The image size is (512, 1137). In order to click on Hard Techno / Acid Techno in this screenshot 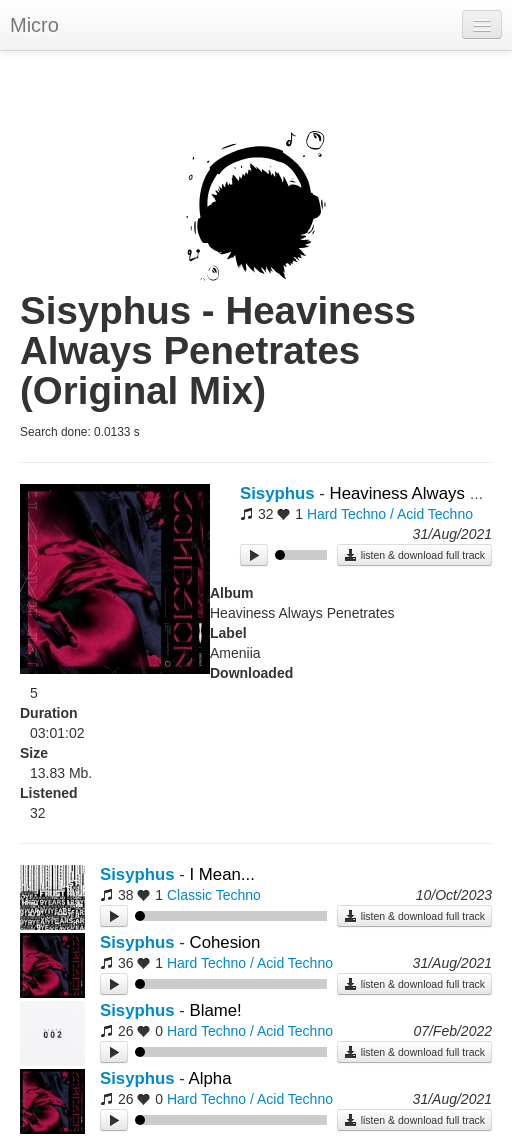, I will do `click(390, 514)`.